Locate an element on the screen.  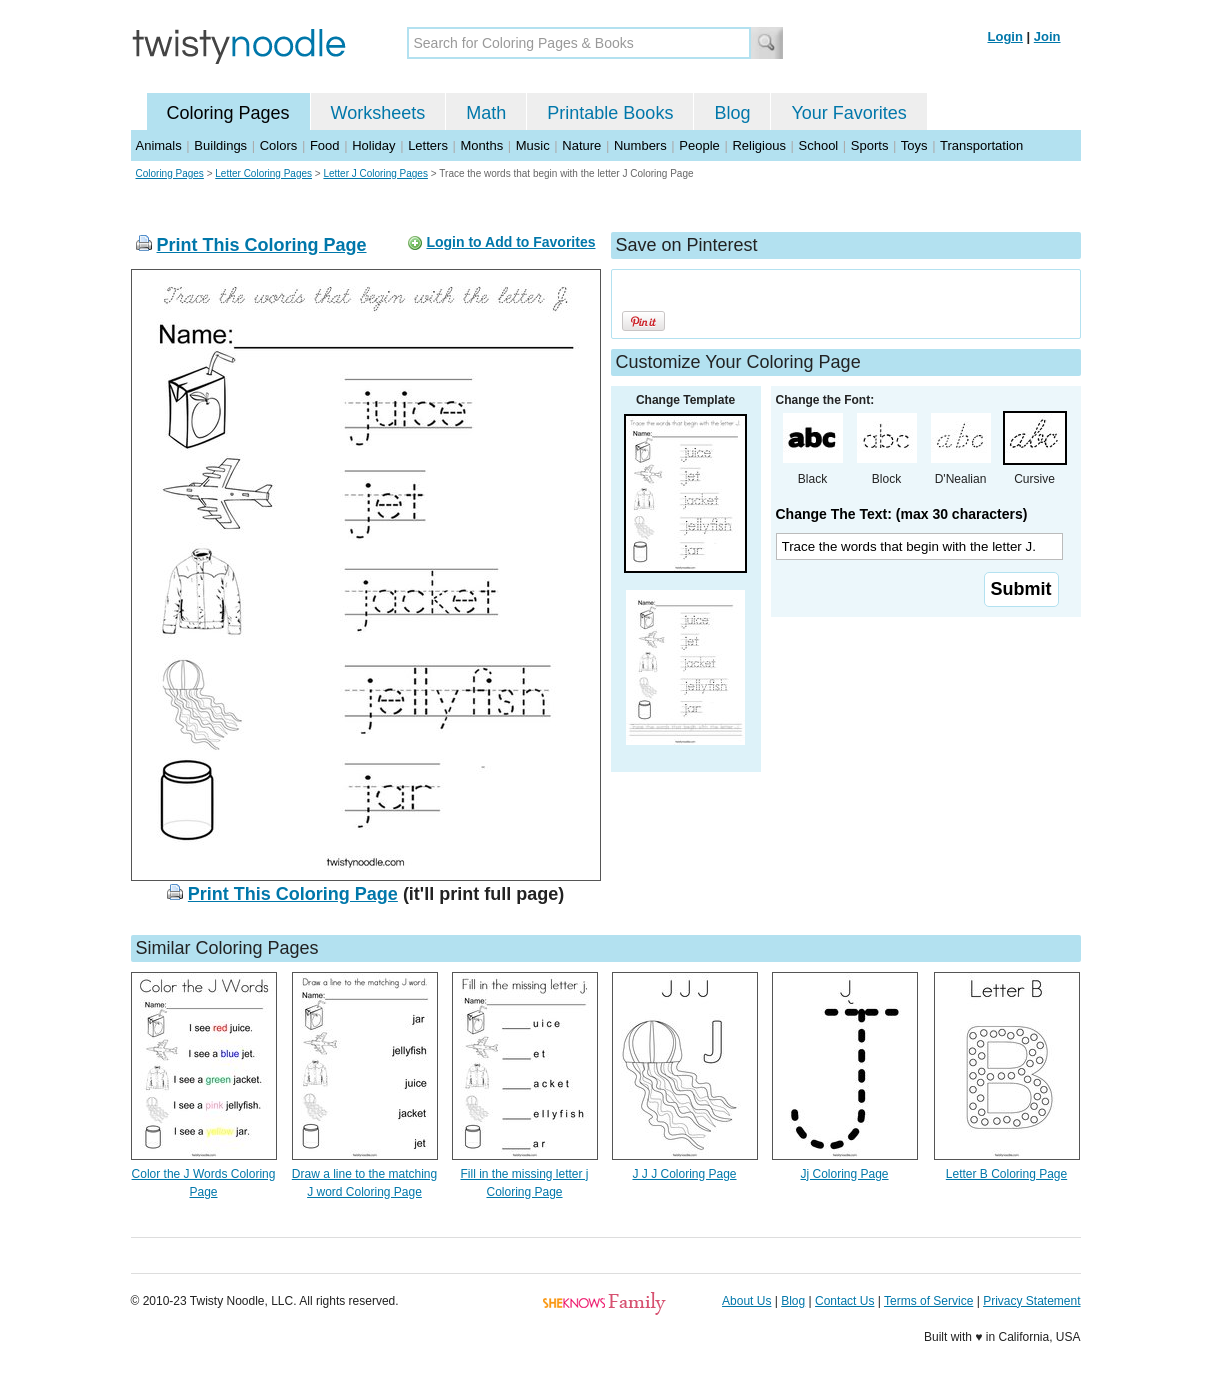
Months is located at coordinates (482, 145).